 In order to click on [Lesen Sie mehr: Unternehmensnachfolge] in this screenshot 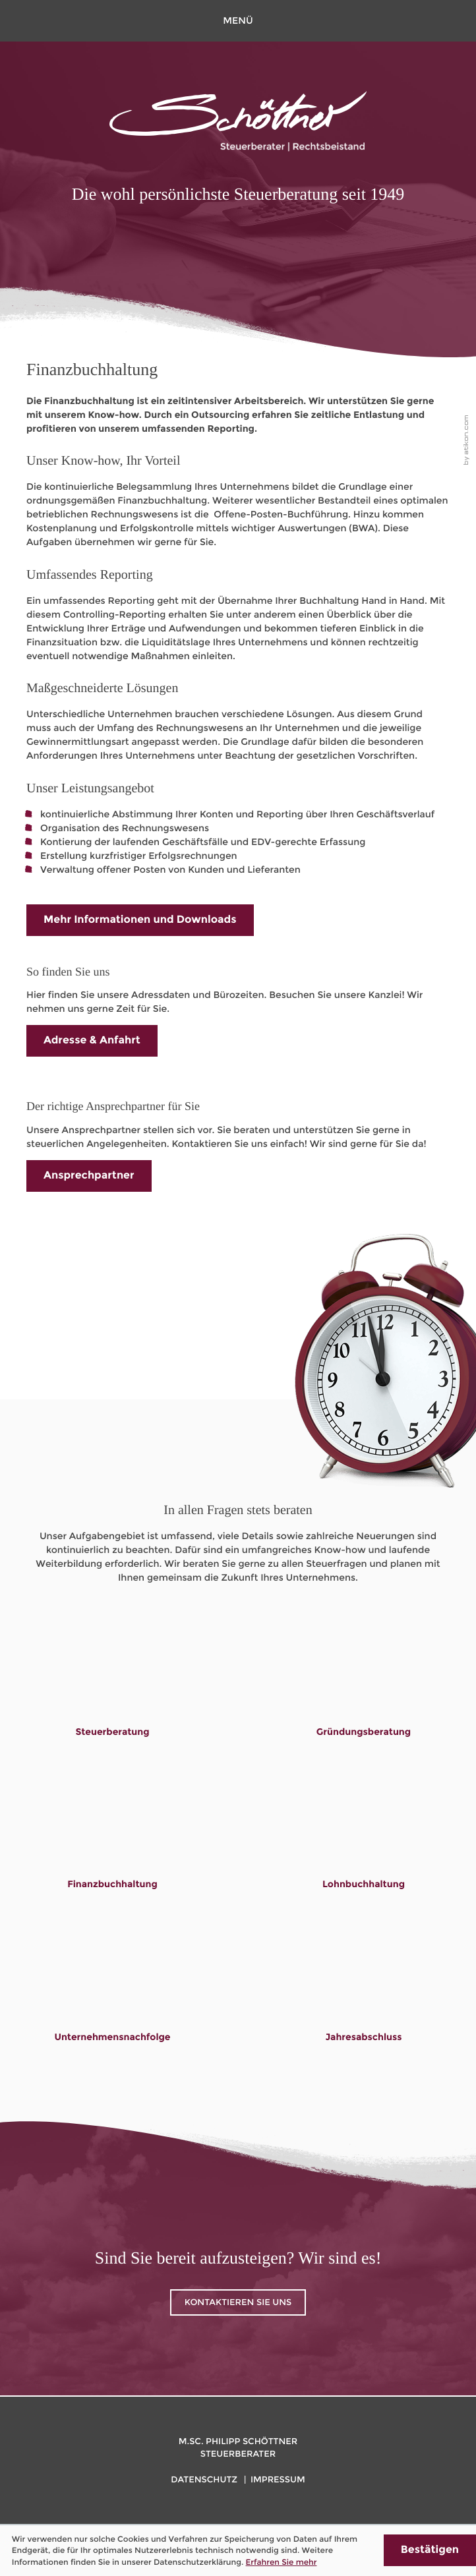, I will do `click(113, 1997)`.